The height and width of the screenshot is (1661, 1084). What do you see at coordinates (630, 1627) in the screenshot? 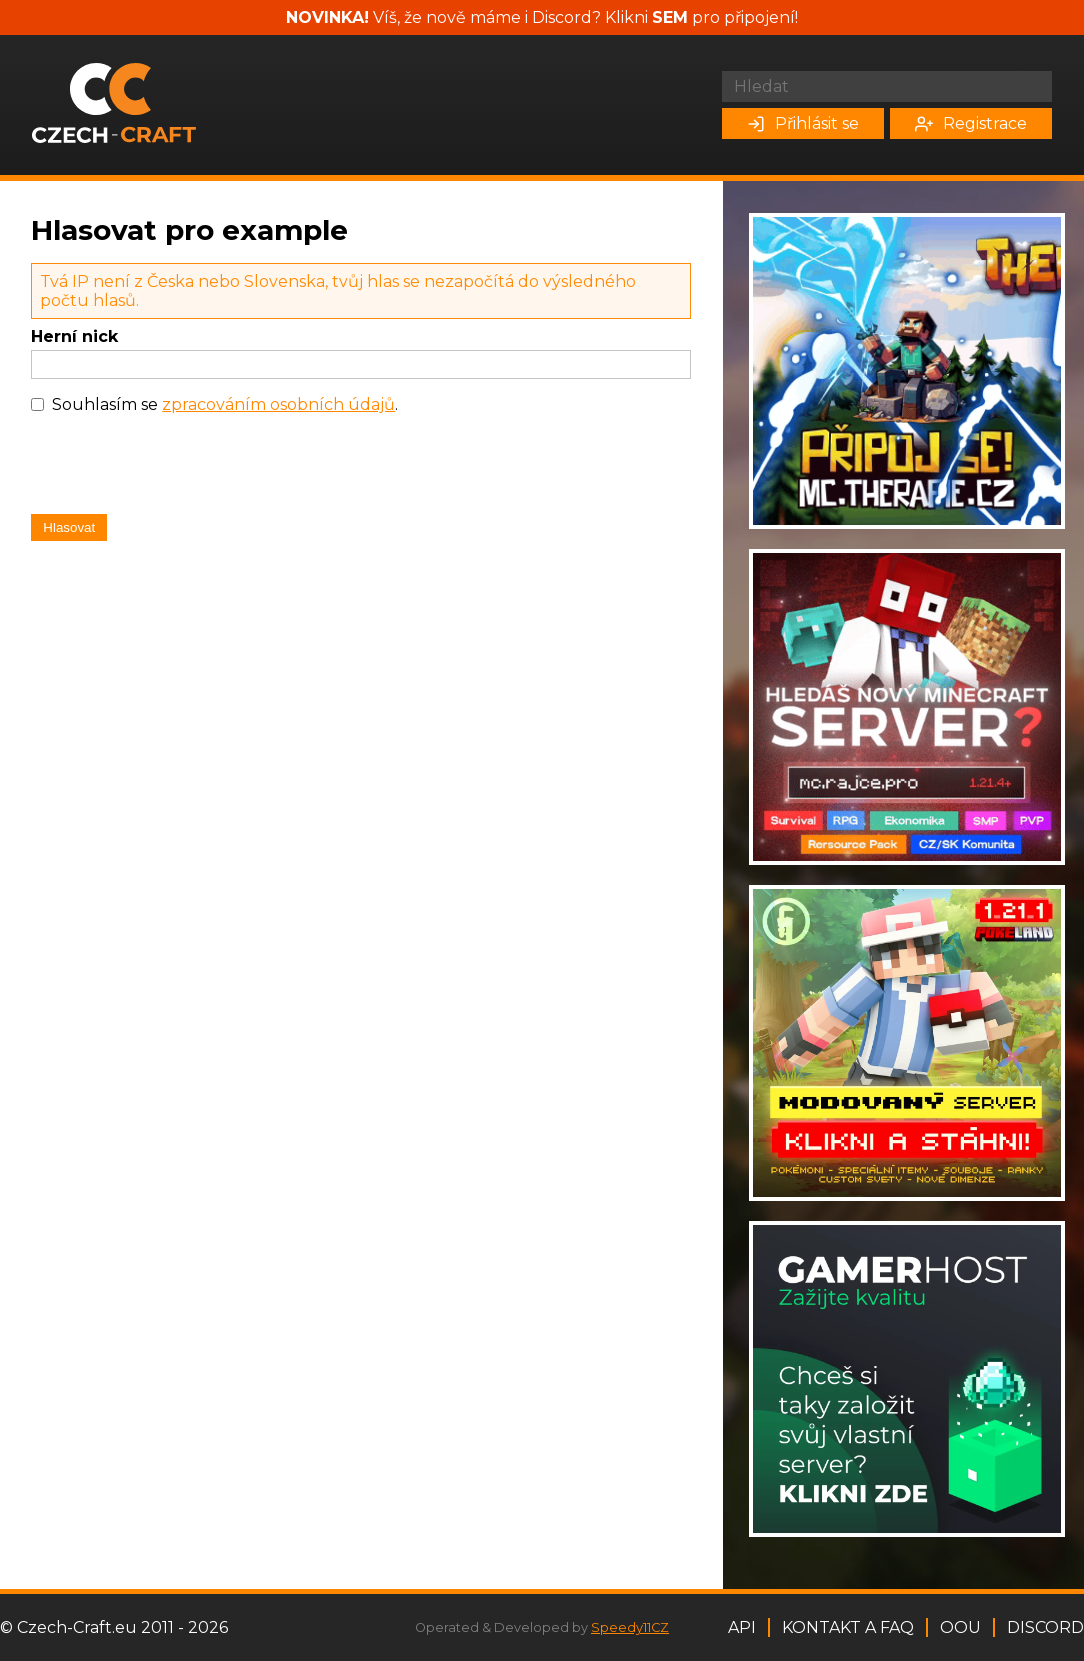
I see `Speedy11CZ` at bounding box center [630, 1627].